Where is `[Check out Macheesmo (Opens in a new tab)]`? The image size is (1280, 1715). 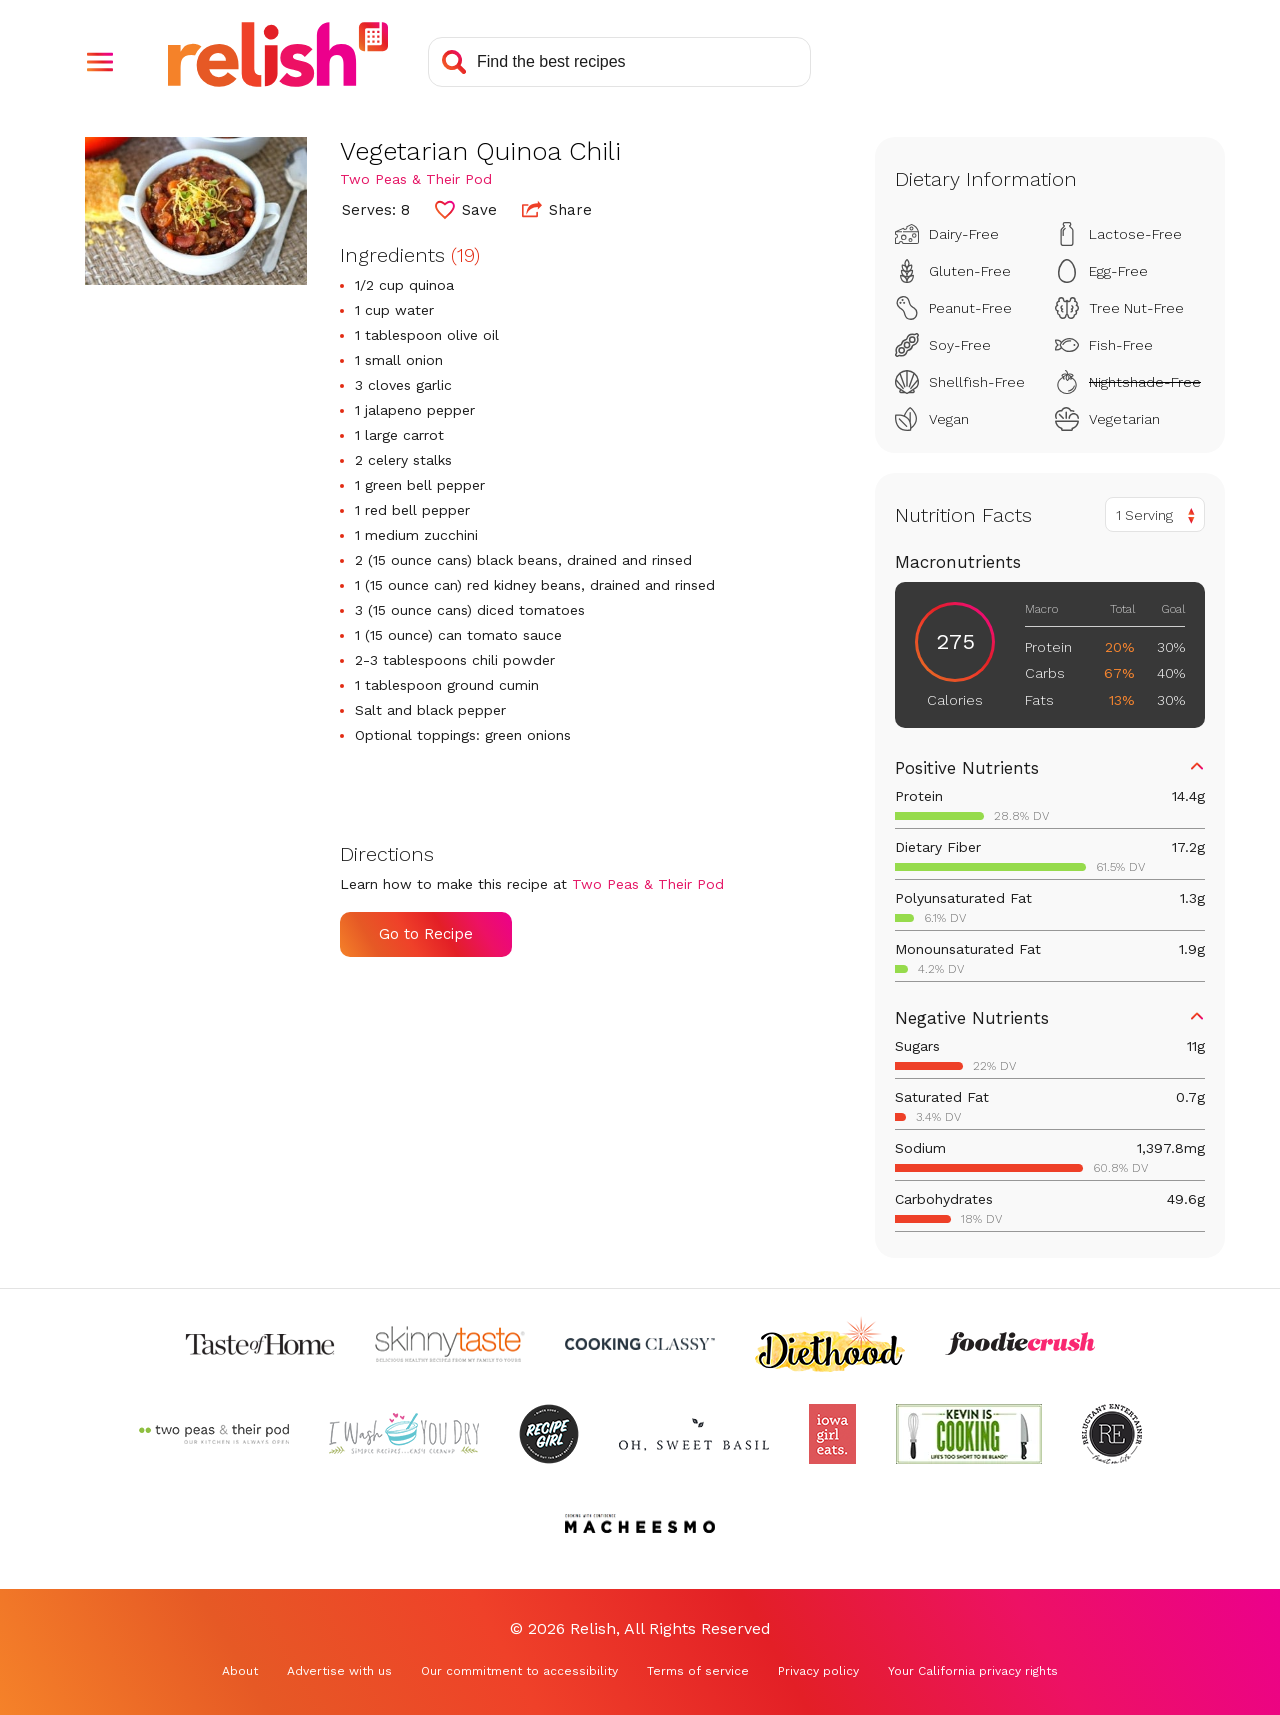
[Check out Macheesmo (Opens in a new tab)] is located at coordinates (640, 1524).